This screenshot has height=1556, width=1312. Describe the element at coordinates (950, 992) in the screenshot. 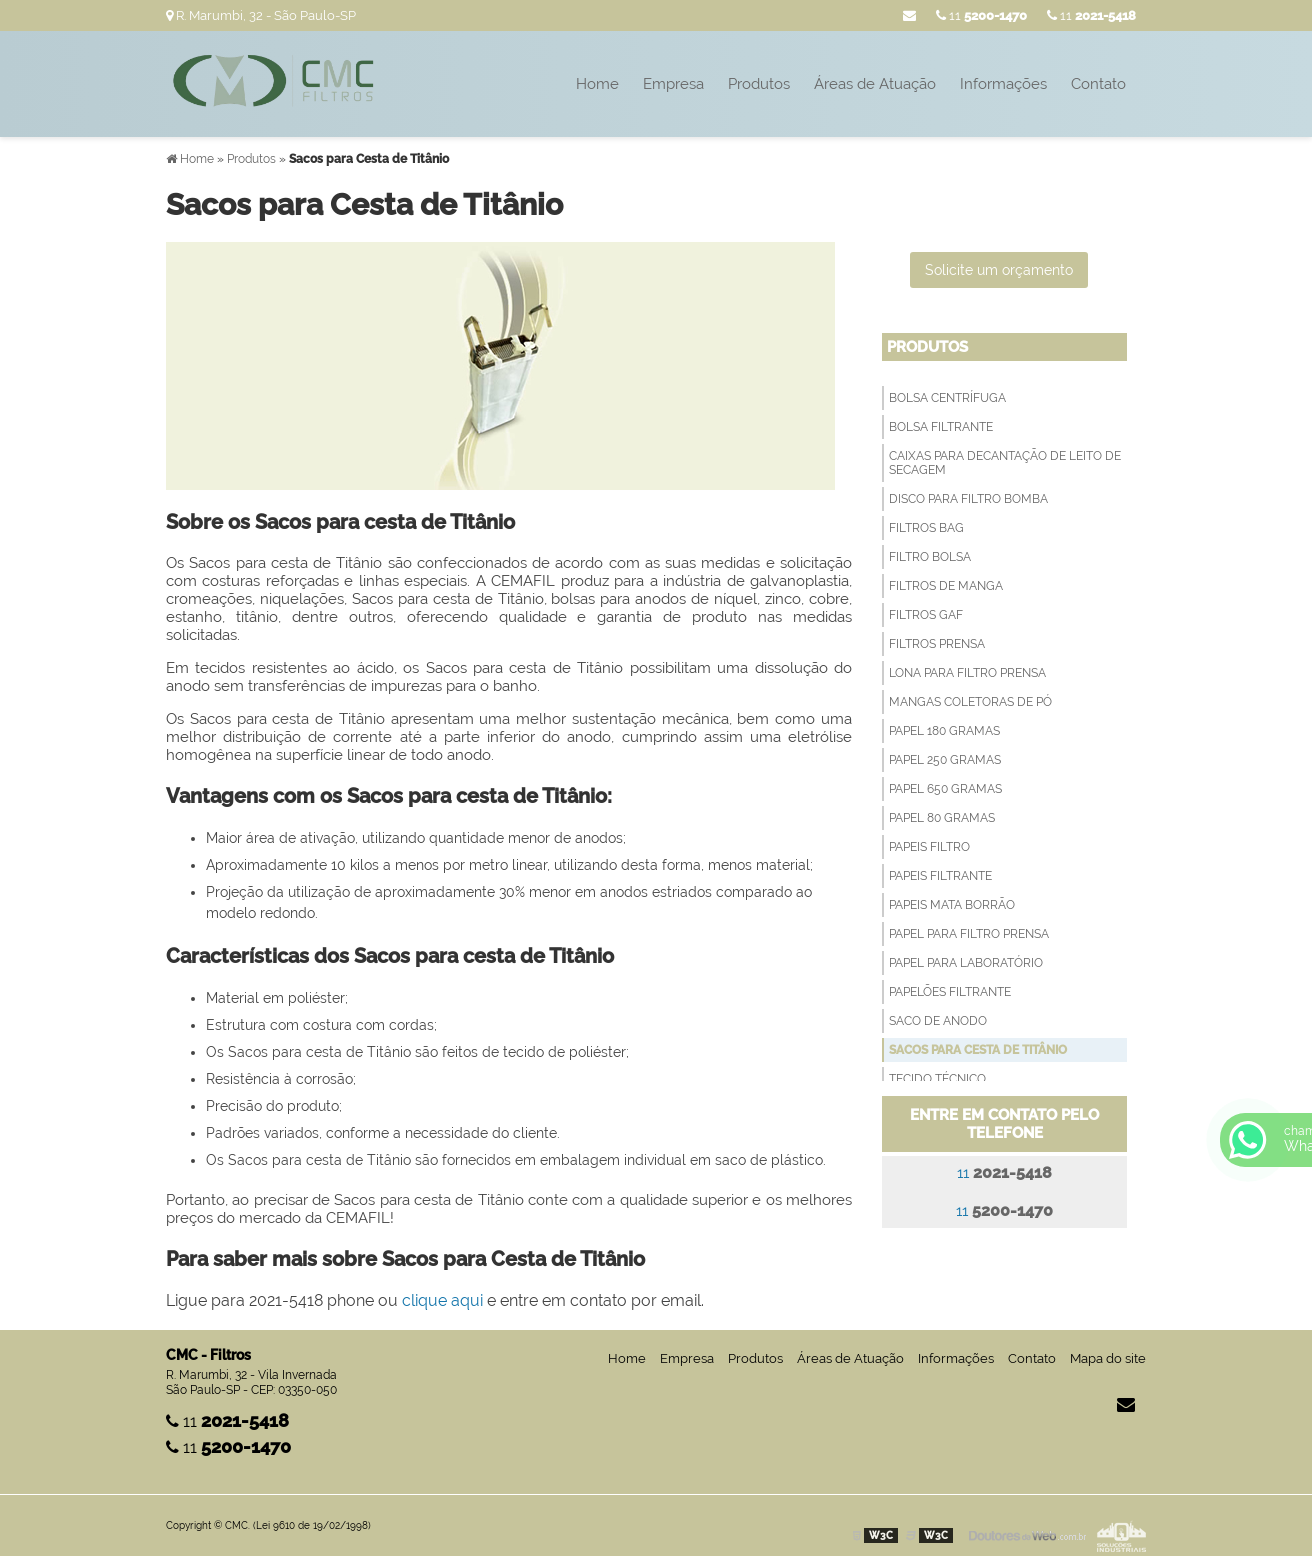

I see `Papelões Filtrante` at that location.